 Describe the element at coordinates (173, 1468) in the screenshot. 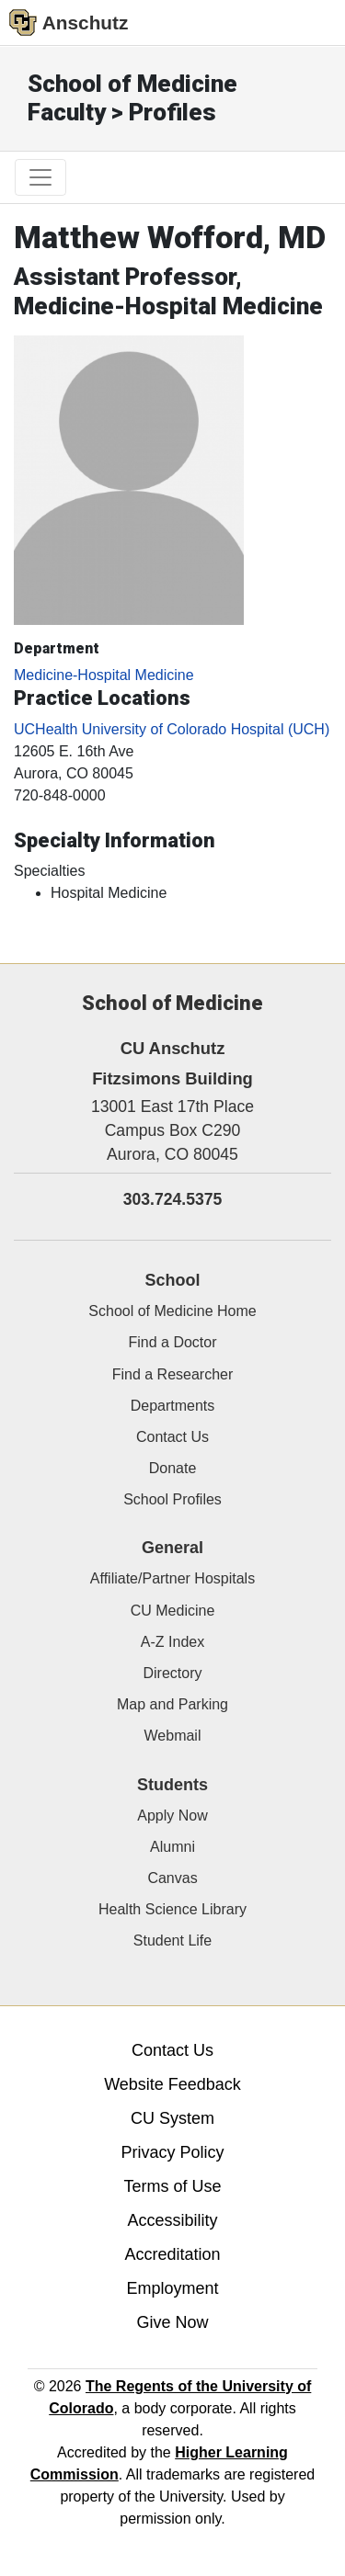

I see `Donate` at that location.